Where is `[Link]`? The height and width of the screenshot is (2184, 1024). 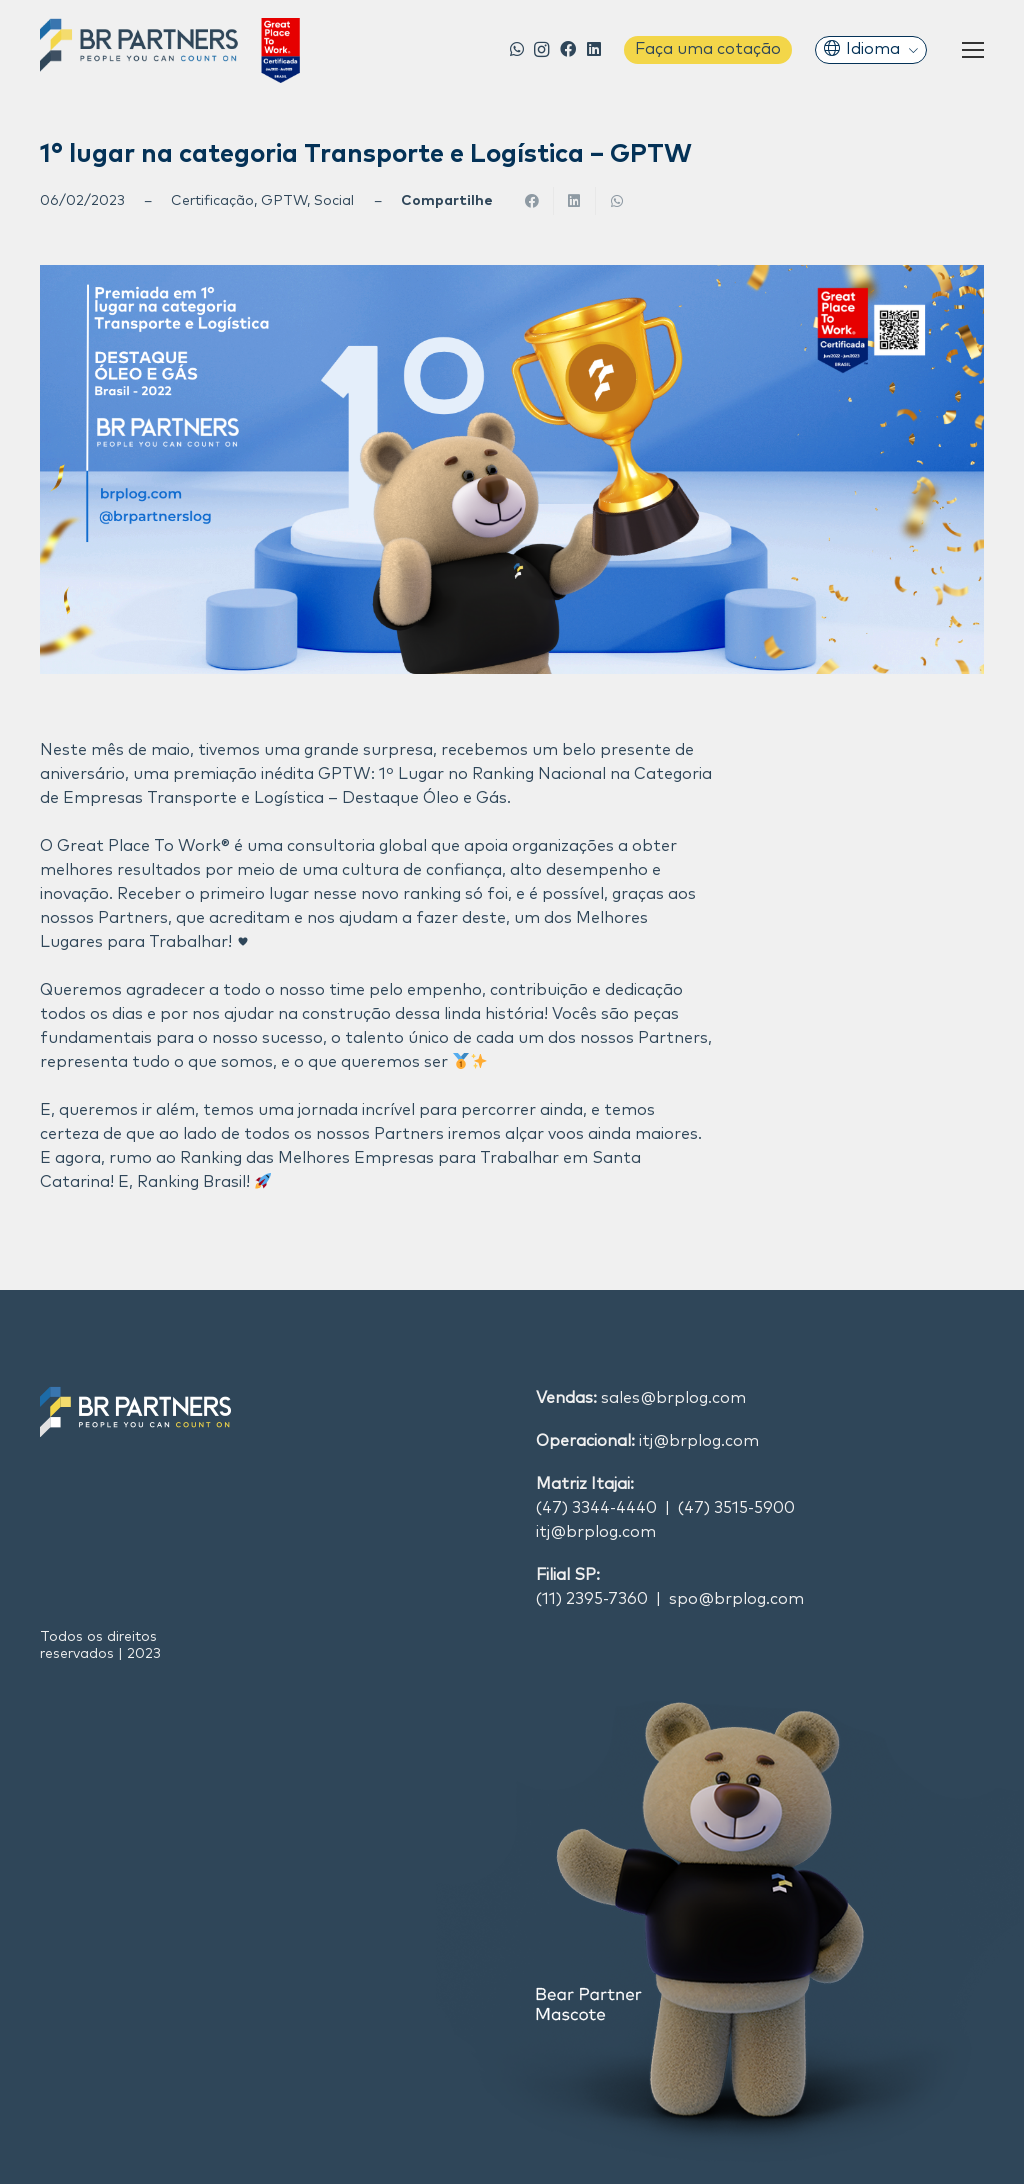
[Link] is located at coordinates (170, 50).